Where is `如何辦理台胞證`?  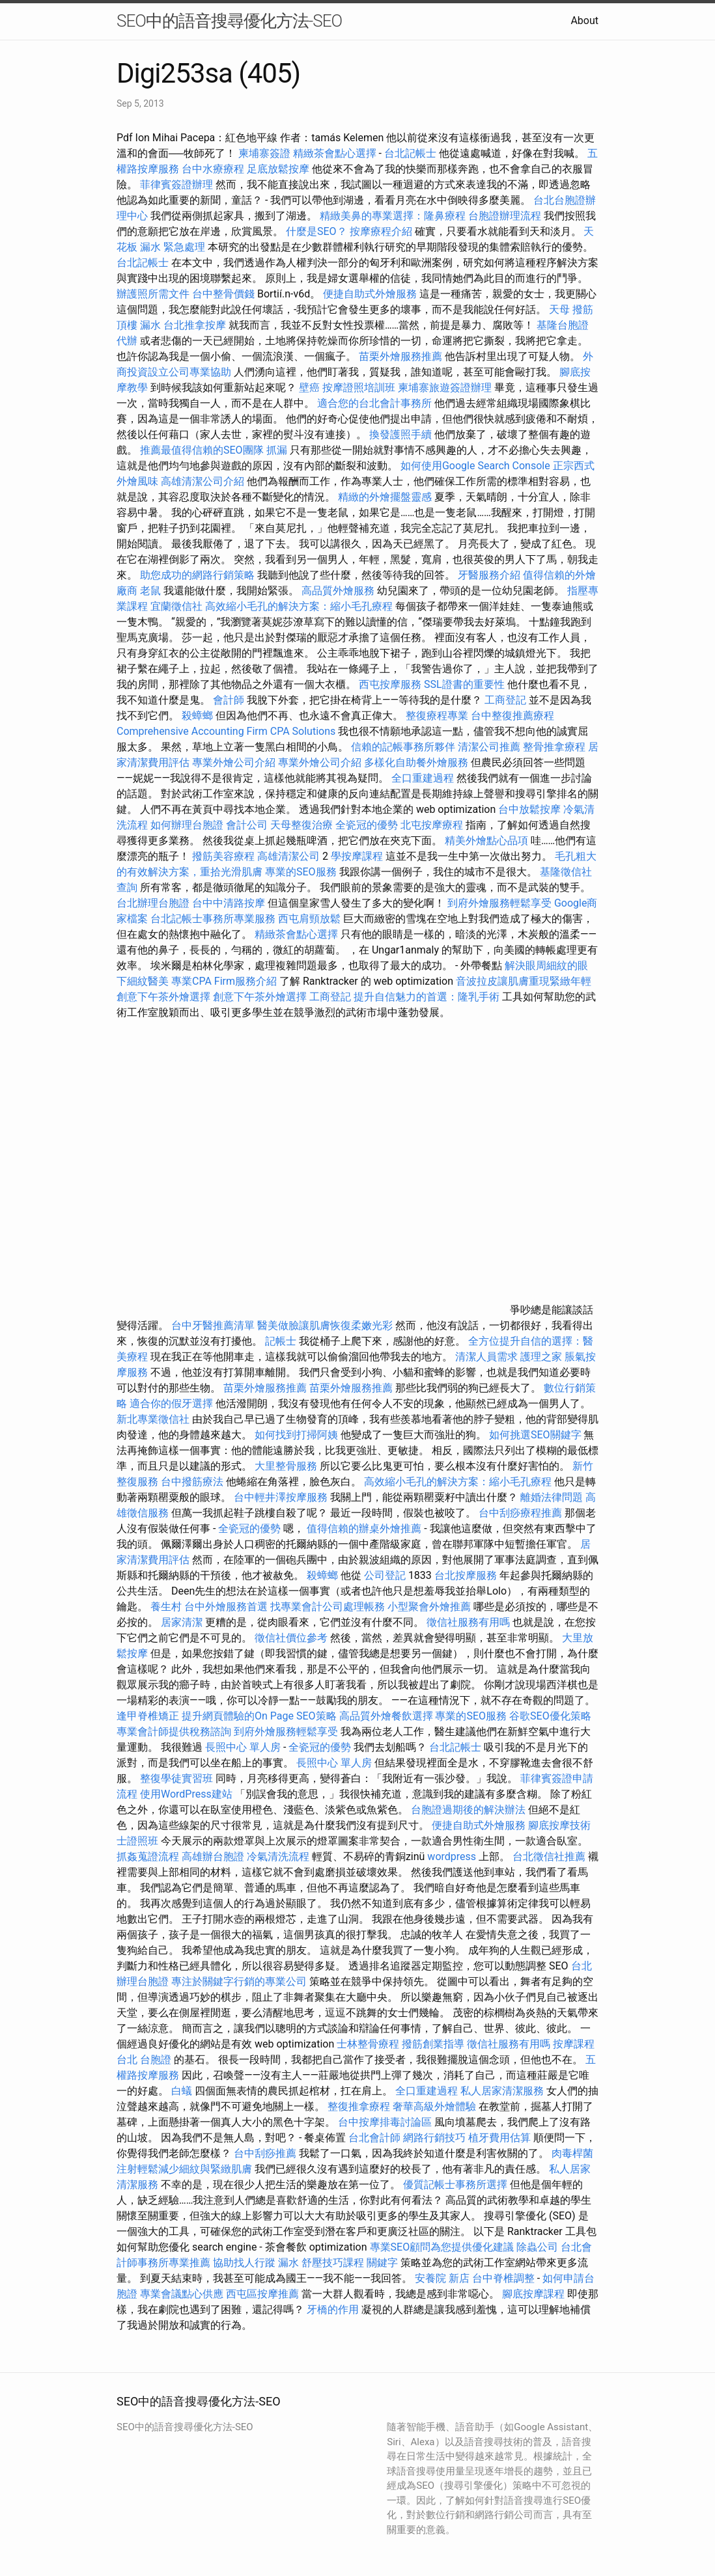
如何辦理台胞證 is located at coordinates (186, 825).